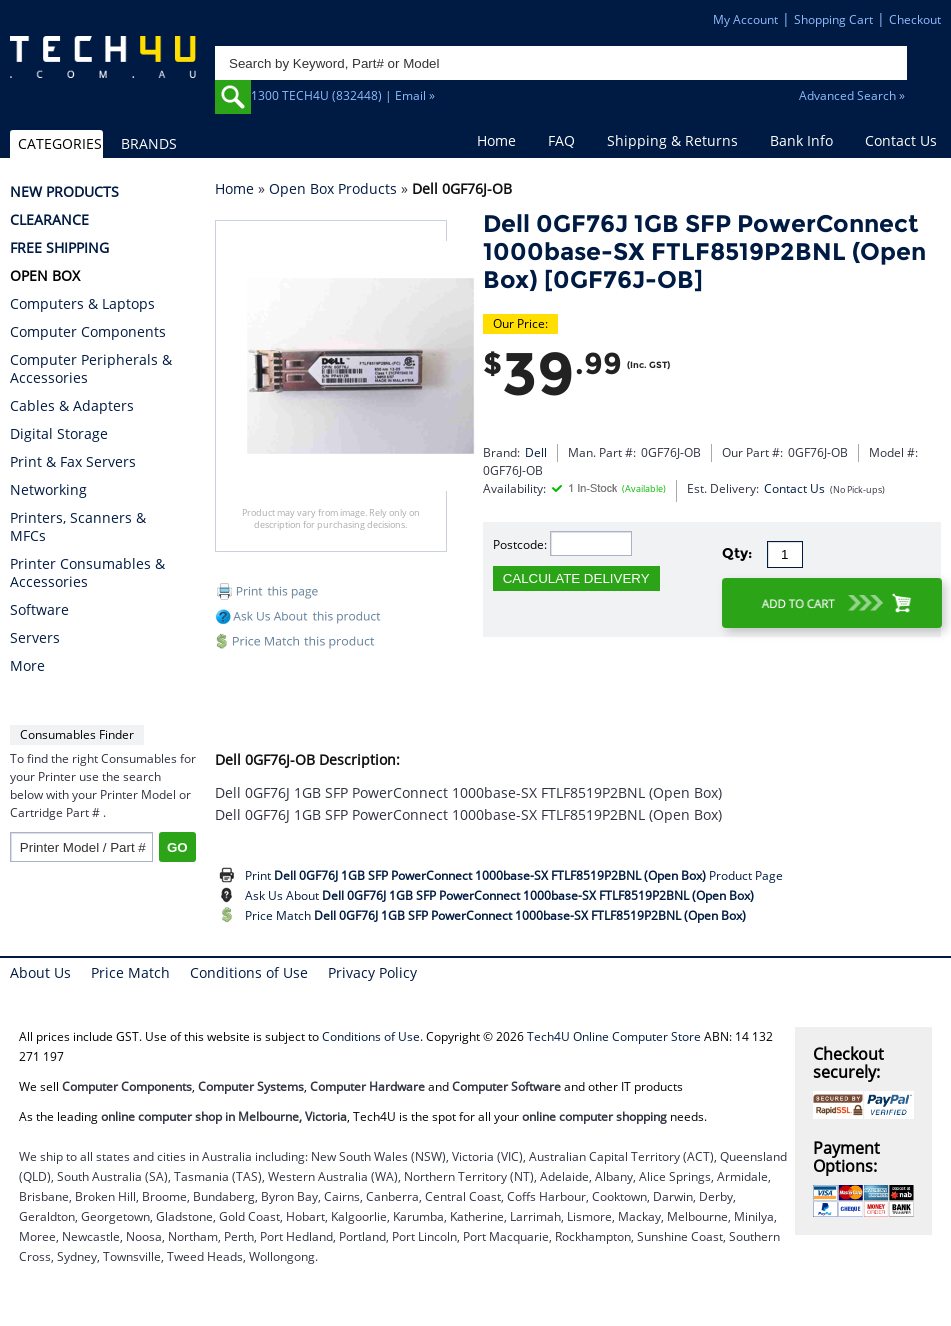 The height and width of the screenshot is (1326, 951). Describe the element at coordinates (852, 95) in the screenshot. I see `Advanced Search »` at that location.